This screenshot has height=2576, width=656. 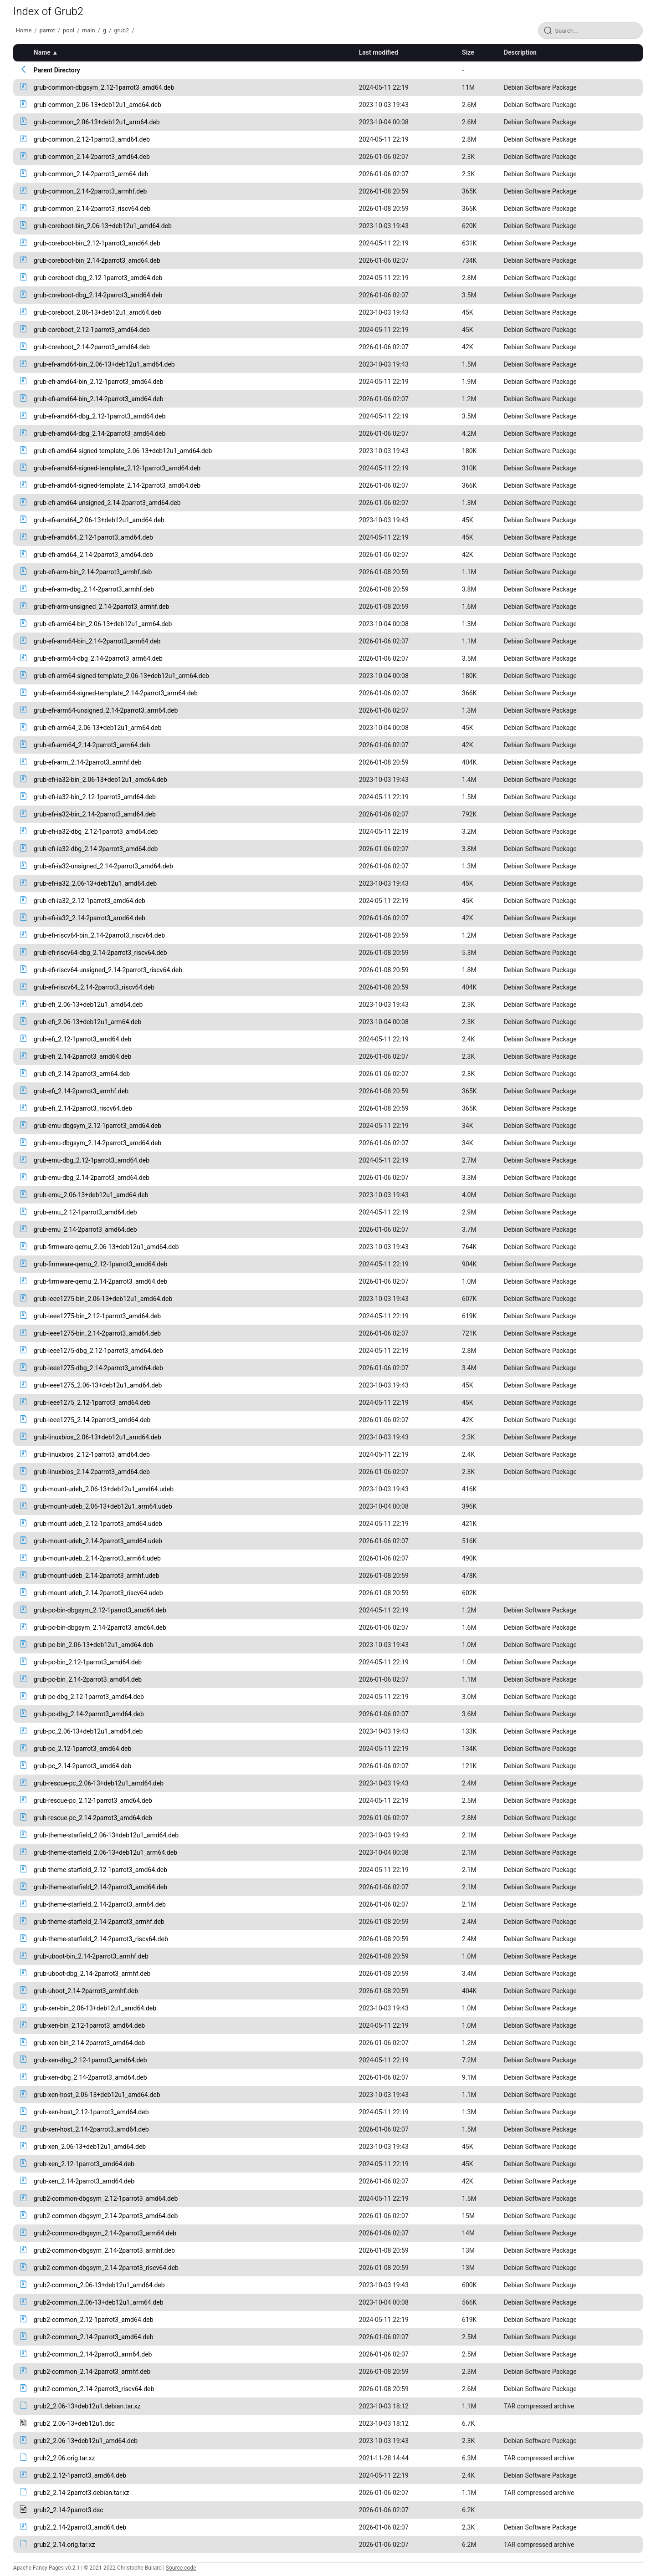 What do you see at coordinates (86, 1990) in the screenshot?
I see `grub-uboot_2.14-2parrot3_armhf.deb` at bounding box center [86, 1990].